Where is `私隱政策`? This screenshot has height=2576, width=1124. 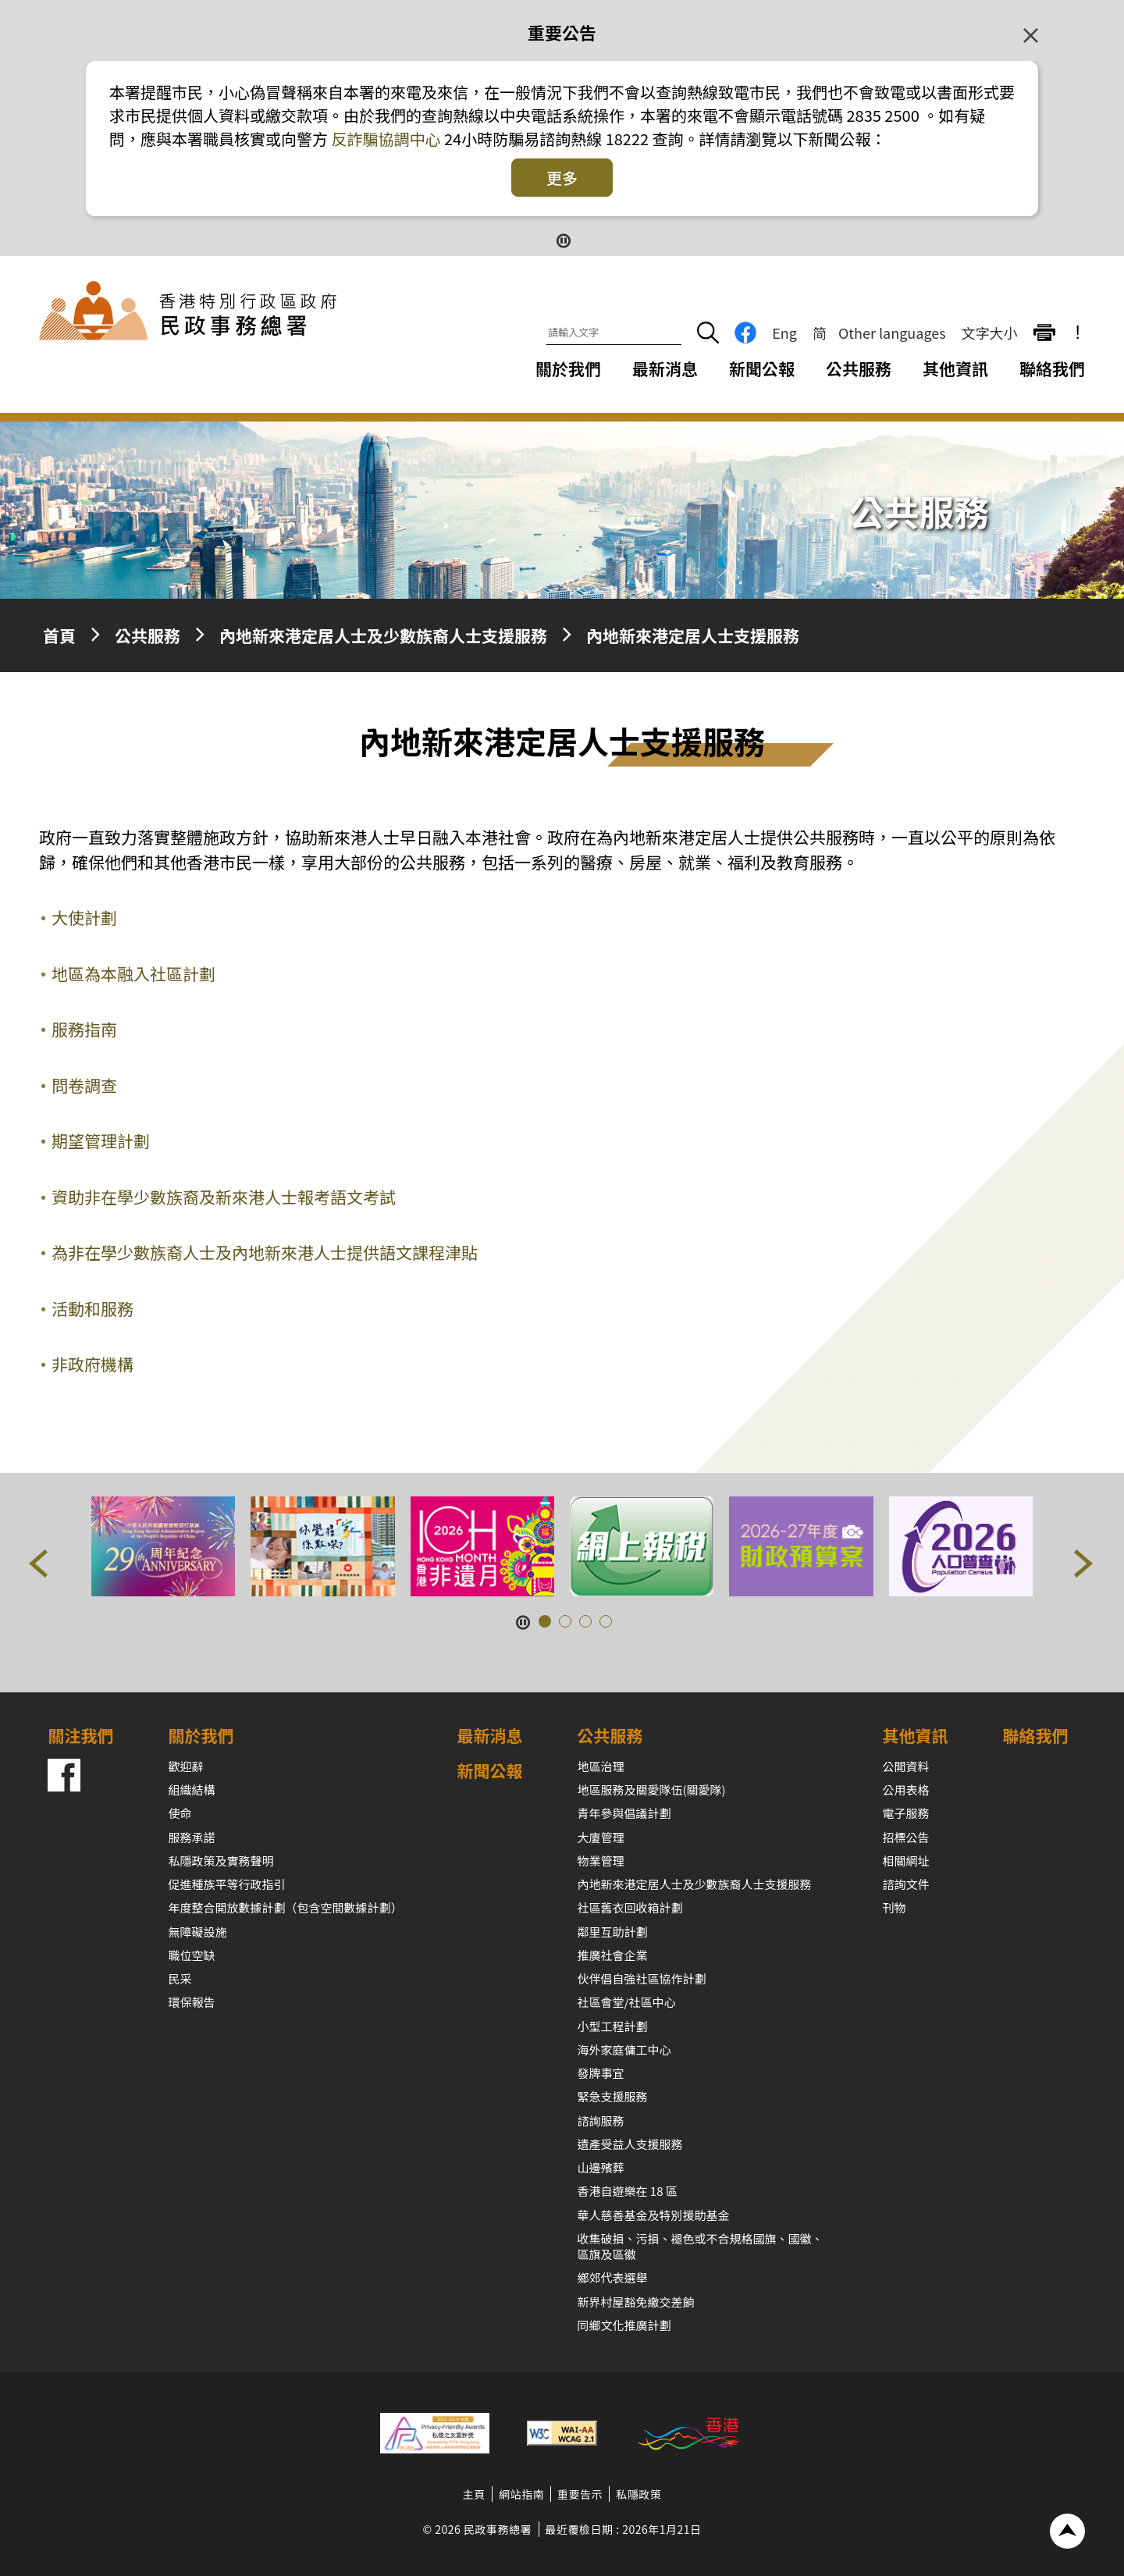 私隱政策 is located at coordinates (638, 2494).